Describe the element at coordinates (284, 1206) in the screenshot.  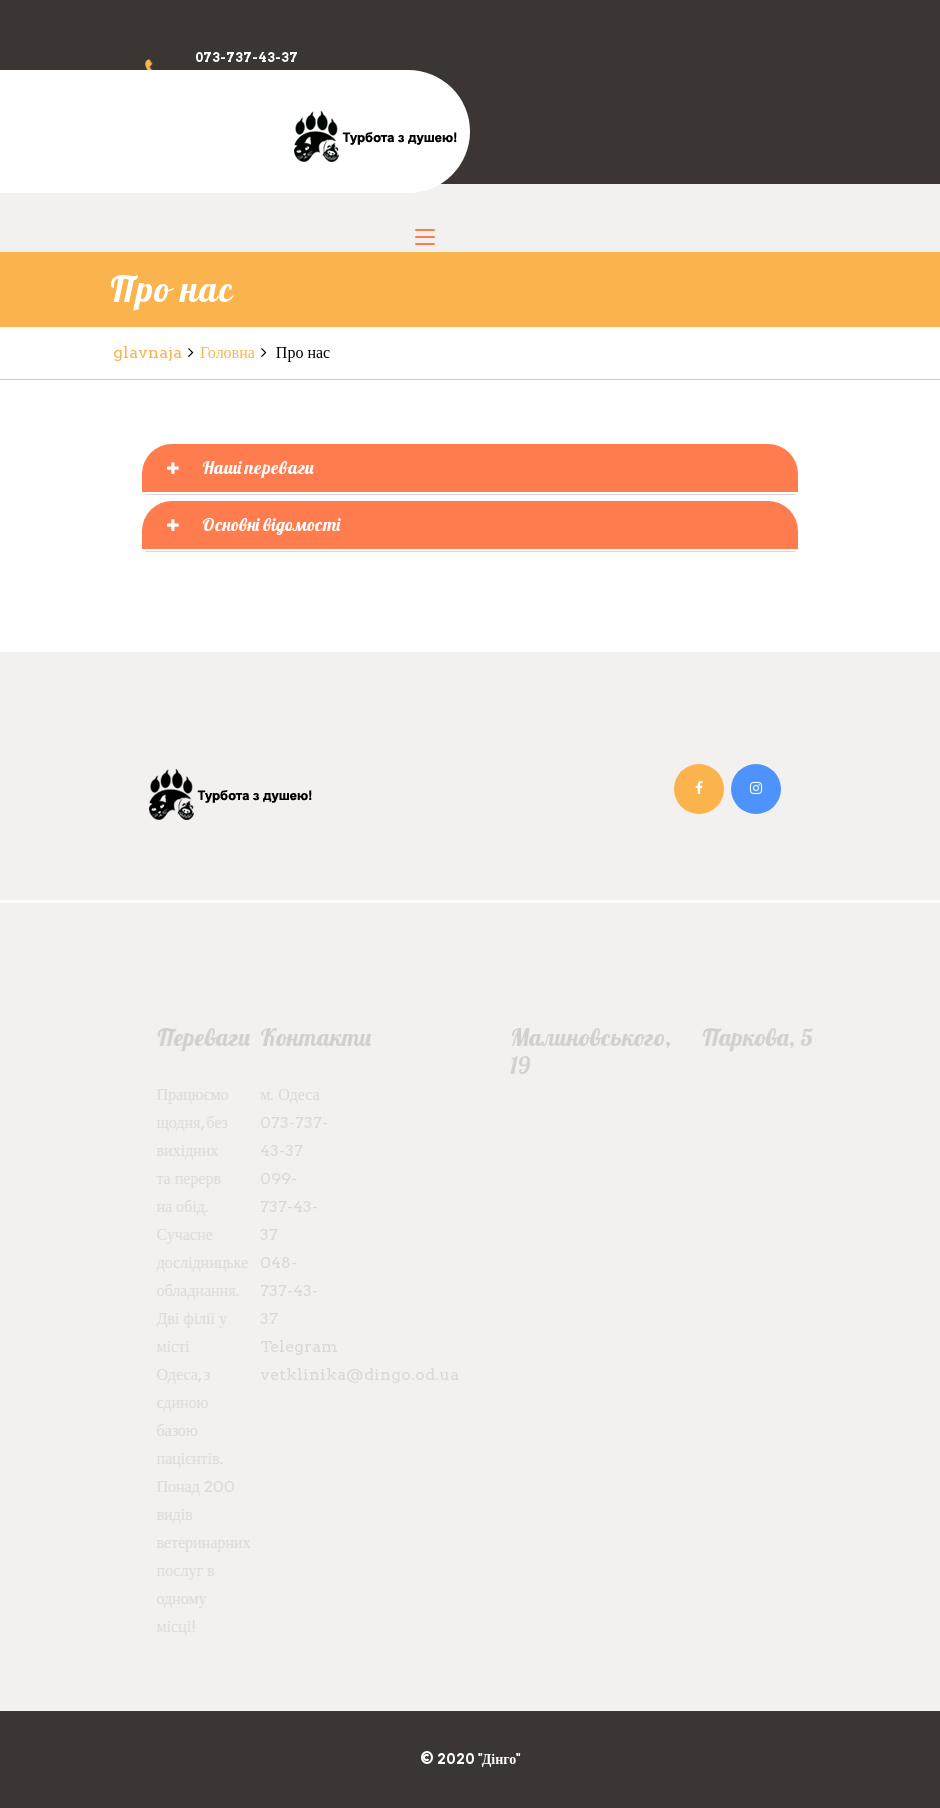
I see `099-737-43-37` at that location.